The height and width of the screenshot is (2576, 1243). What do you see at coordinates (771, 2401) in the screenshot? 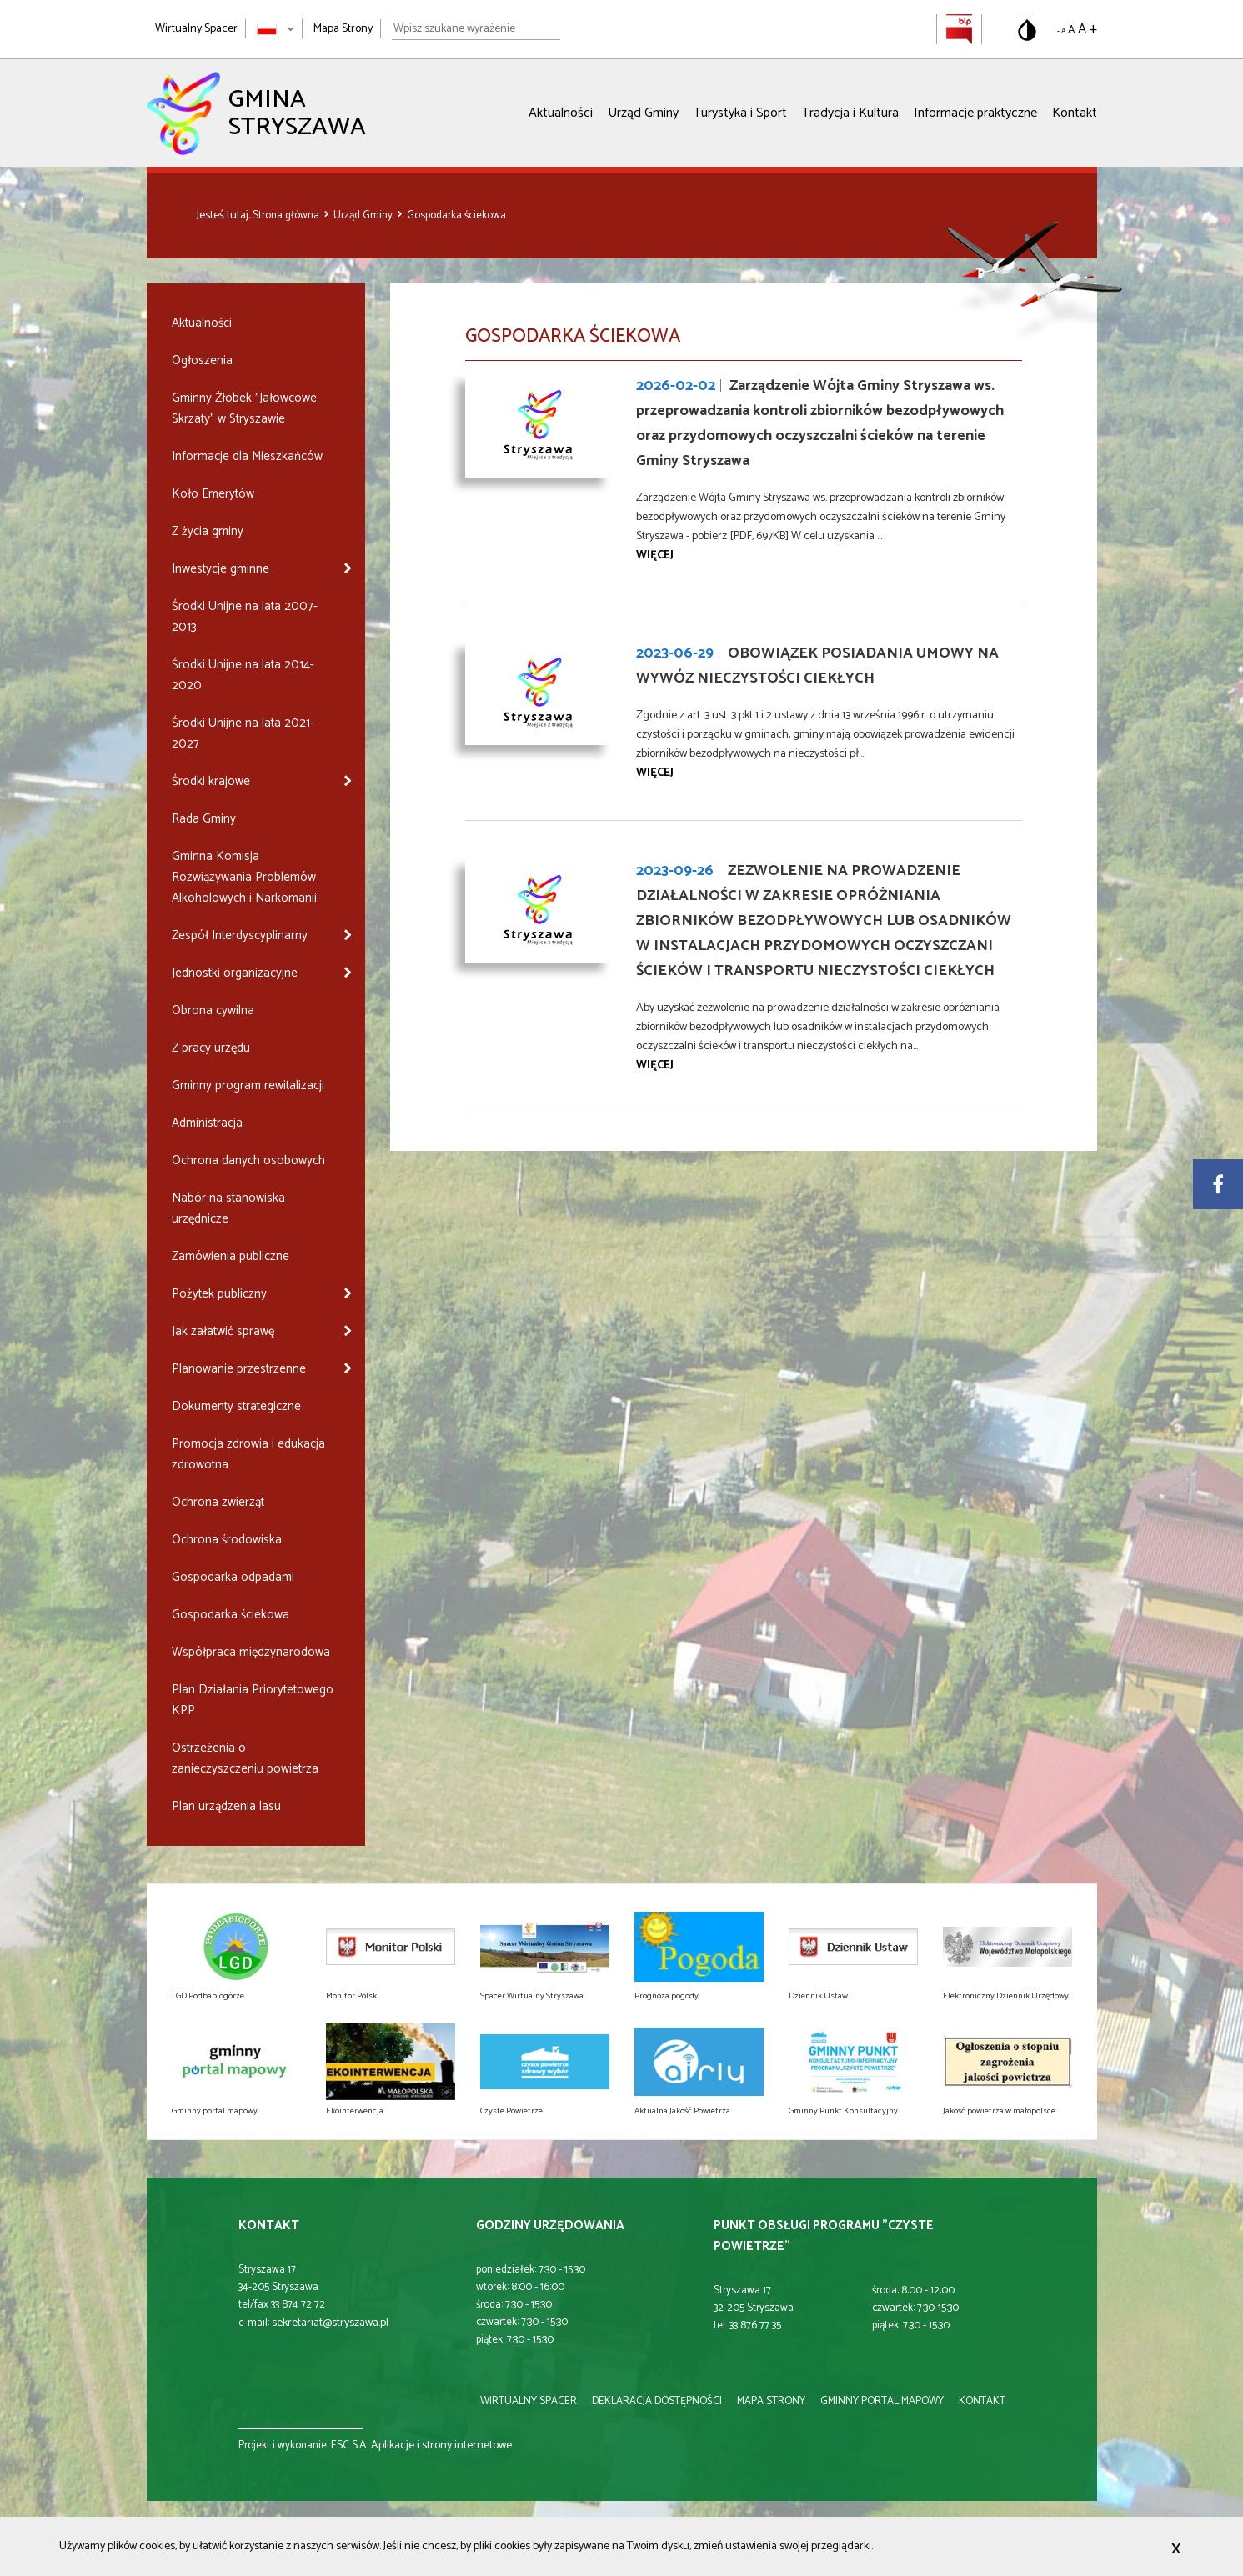
I see `mapa strony` at bounding box center [771, 2401].